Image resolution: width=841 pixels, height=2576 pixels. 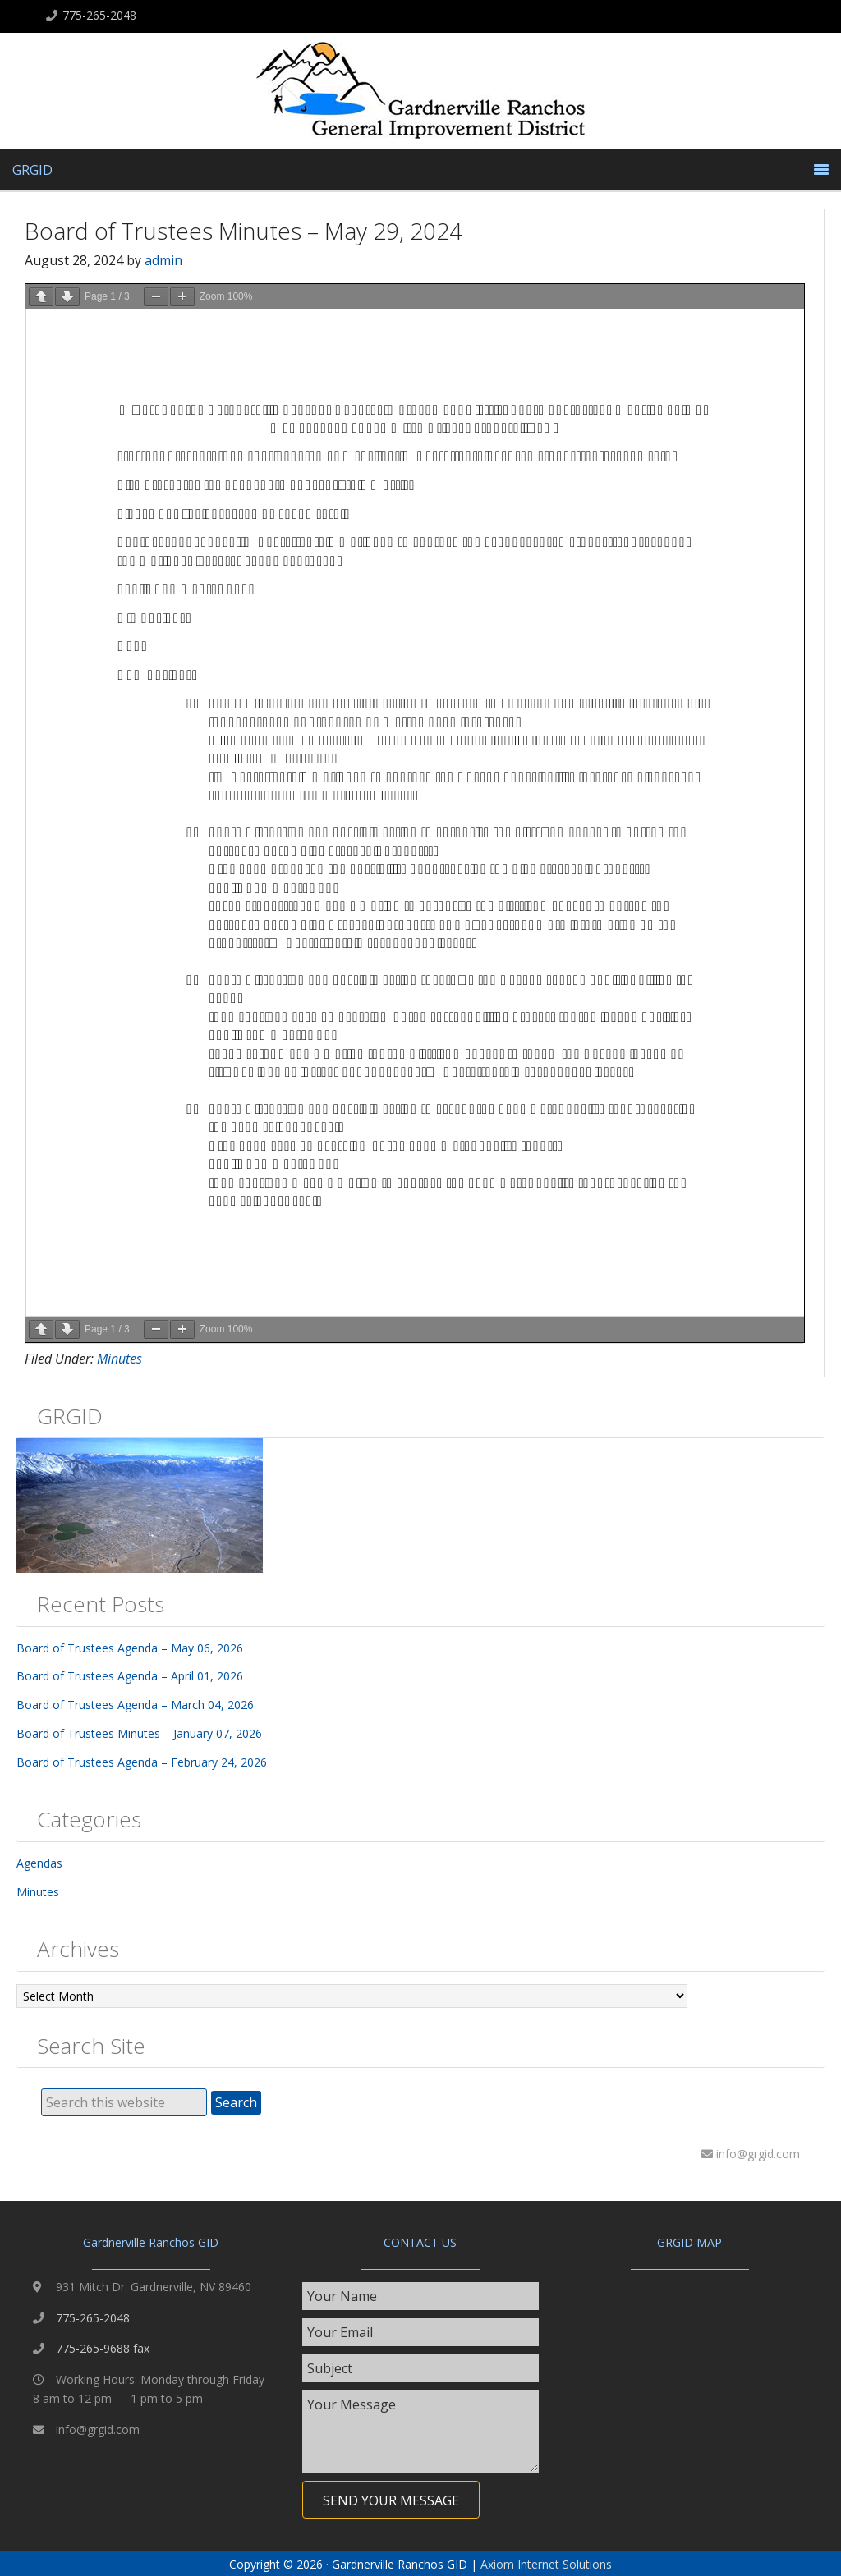 I want to click on Gardnerville Ranchos GID, so click(x=420, y=95).